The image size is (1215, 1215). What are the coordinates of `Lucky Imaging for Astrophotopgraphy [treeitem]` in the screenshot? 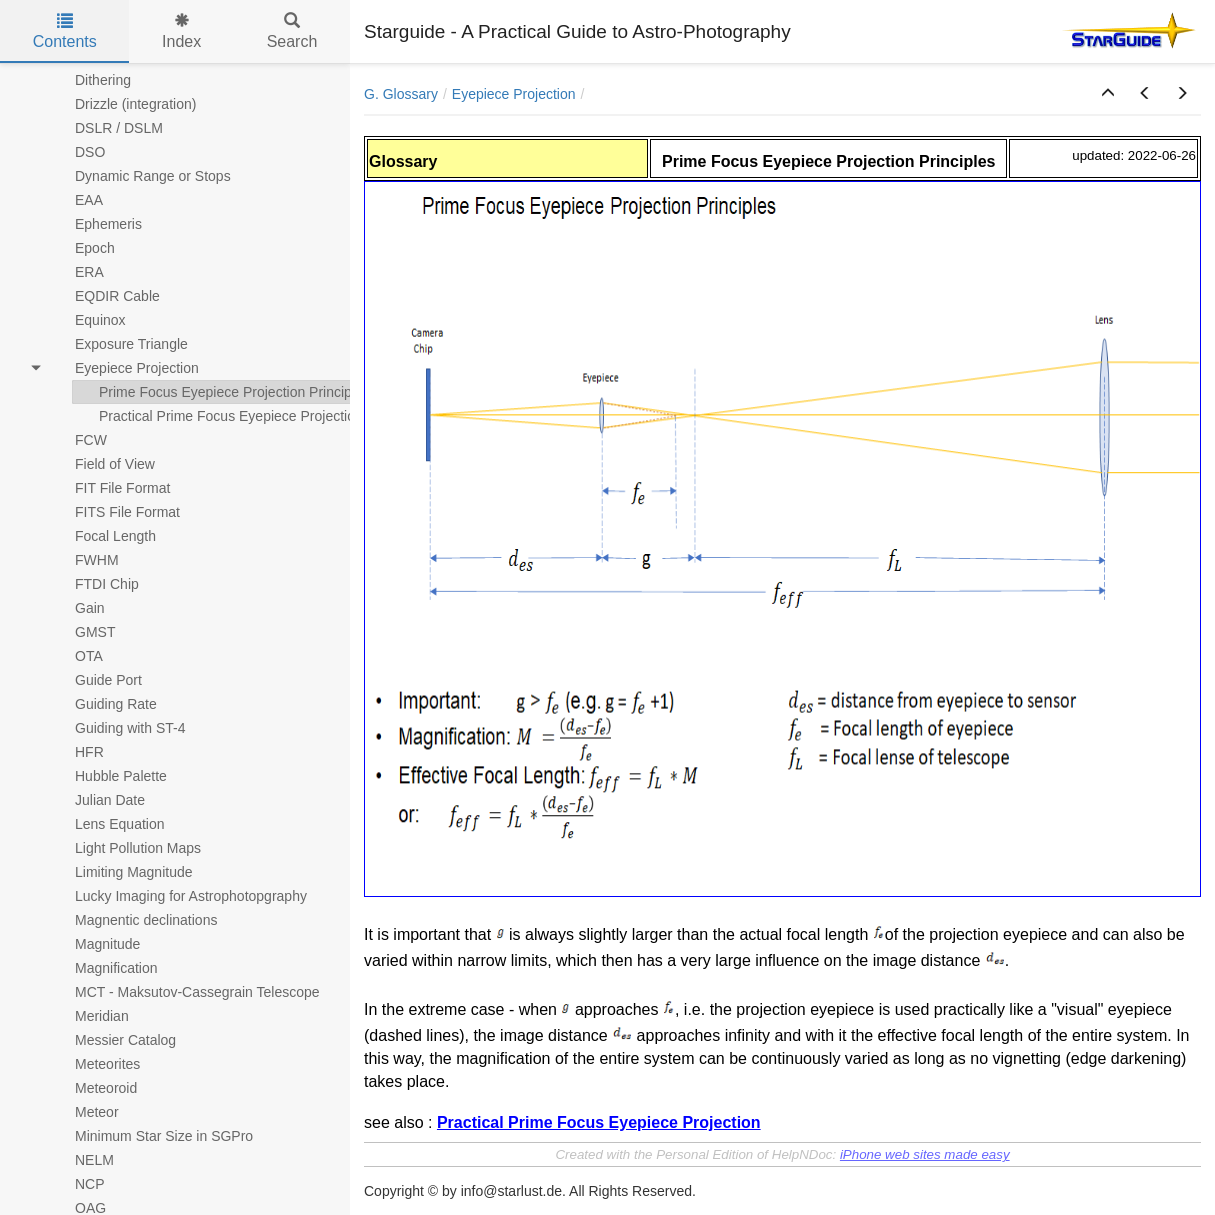 It's located at (178, 896).